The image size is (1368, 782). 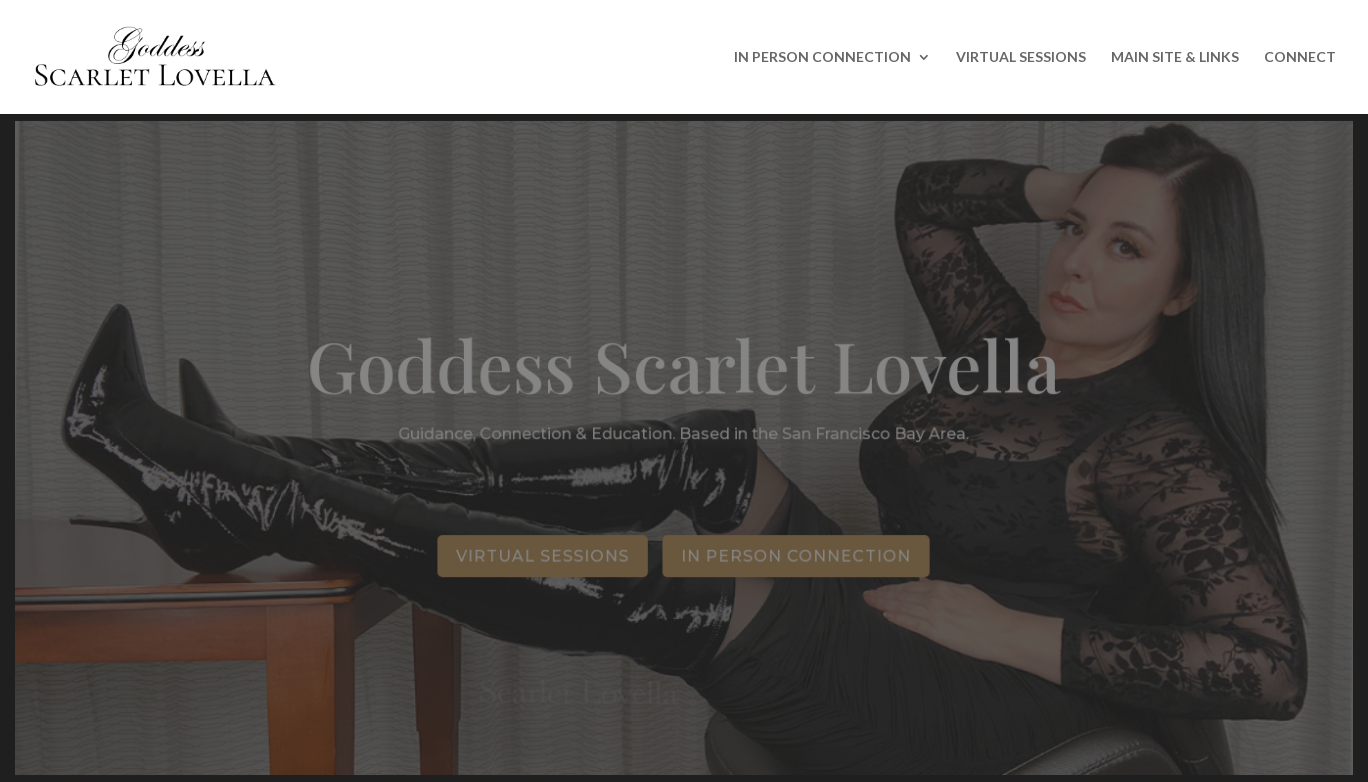 I want to click on VIRTUAL SESSIONS, so click(x=1021, y=57).